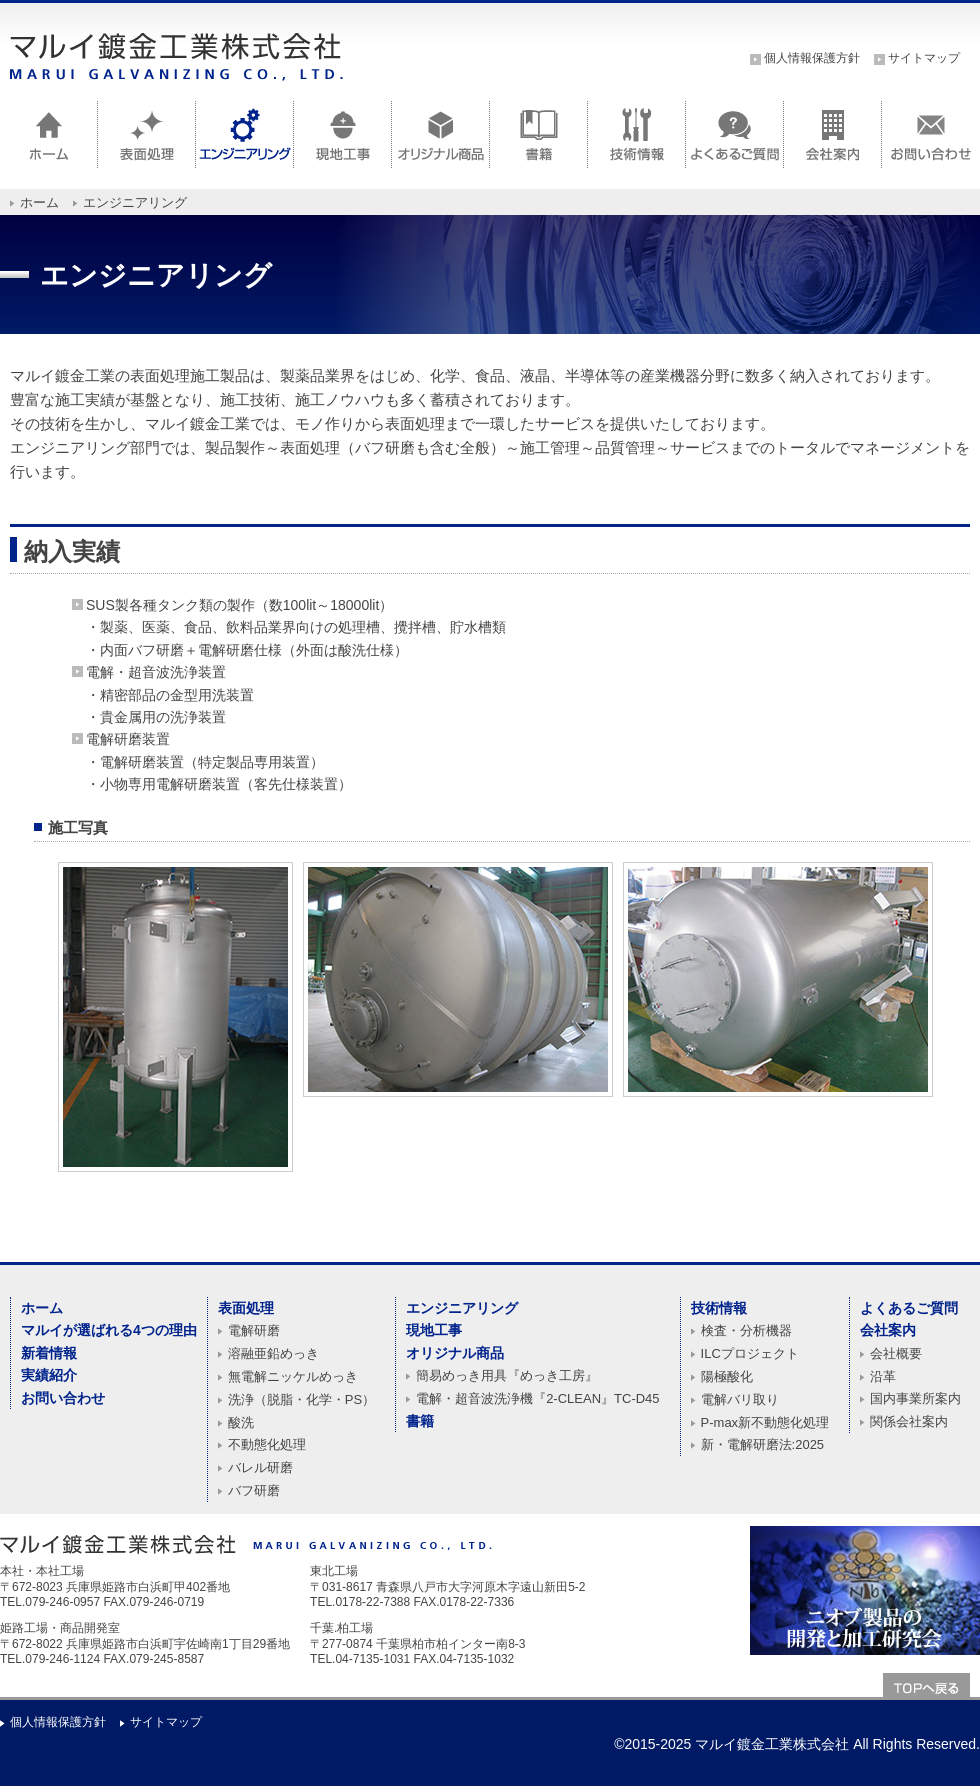 Image resolution: width=980 pixels, height=1786 pixels. Describe the element at coordinates (254, 1330) in the screenshot. I see `電解研磨` at that location.